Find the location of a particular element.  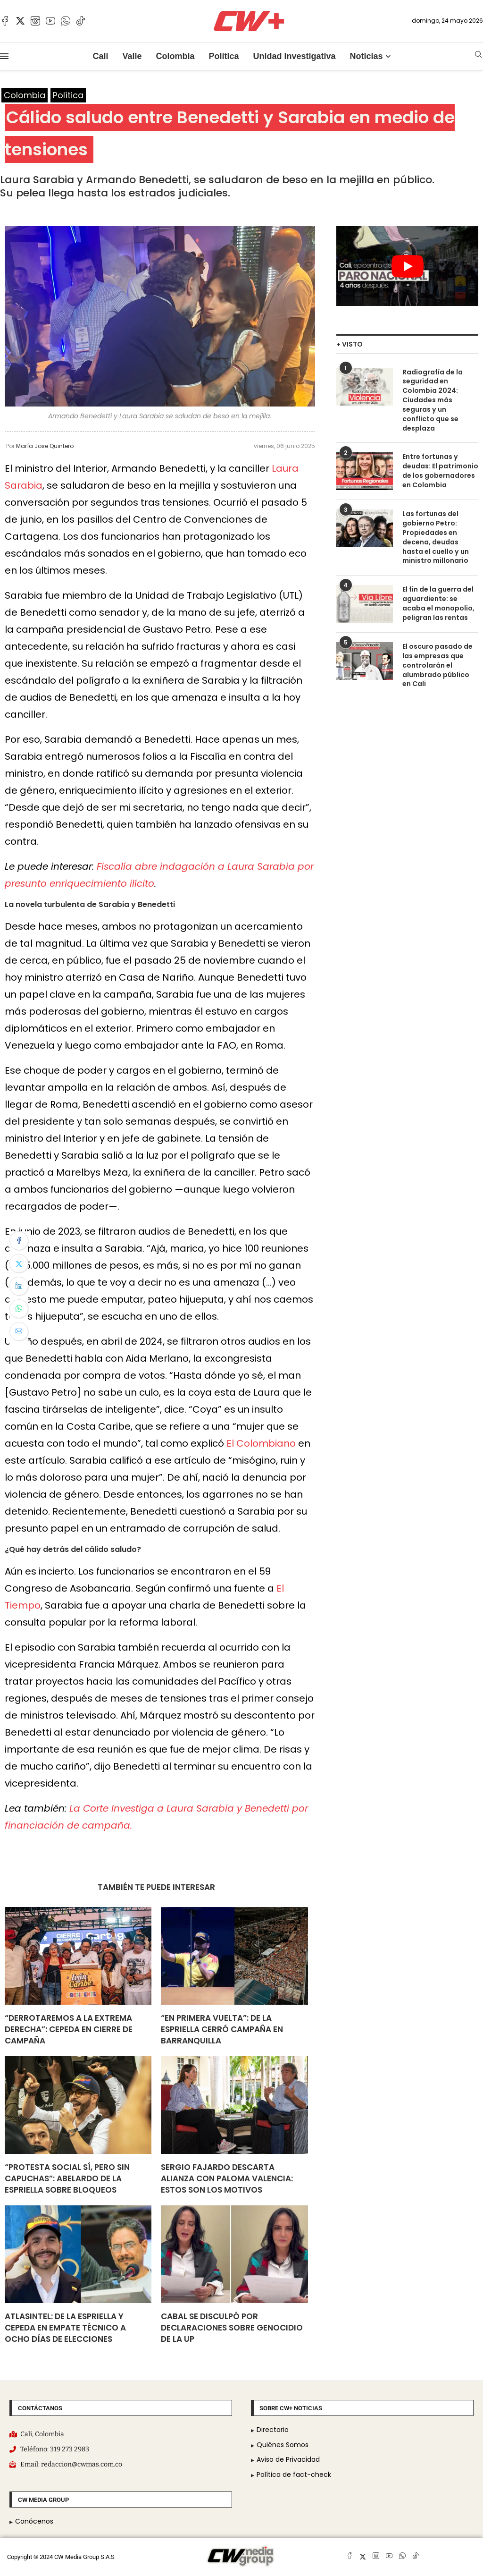

[Instagram] is located at coordinates (35, 21).